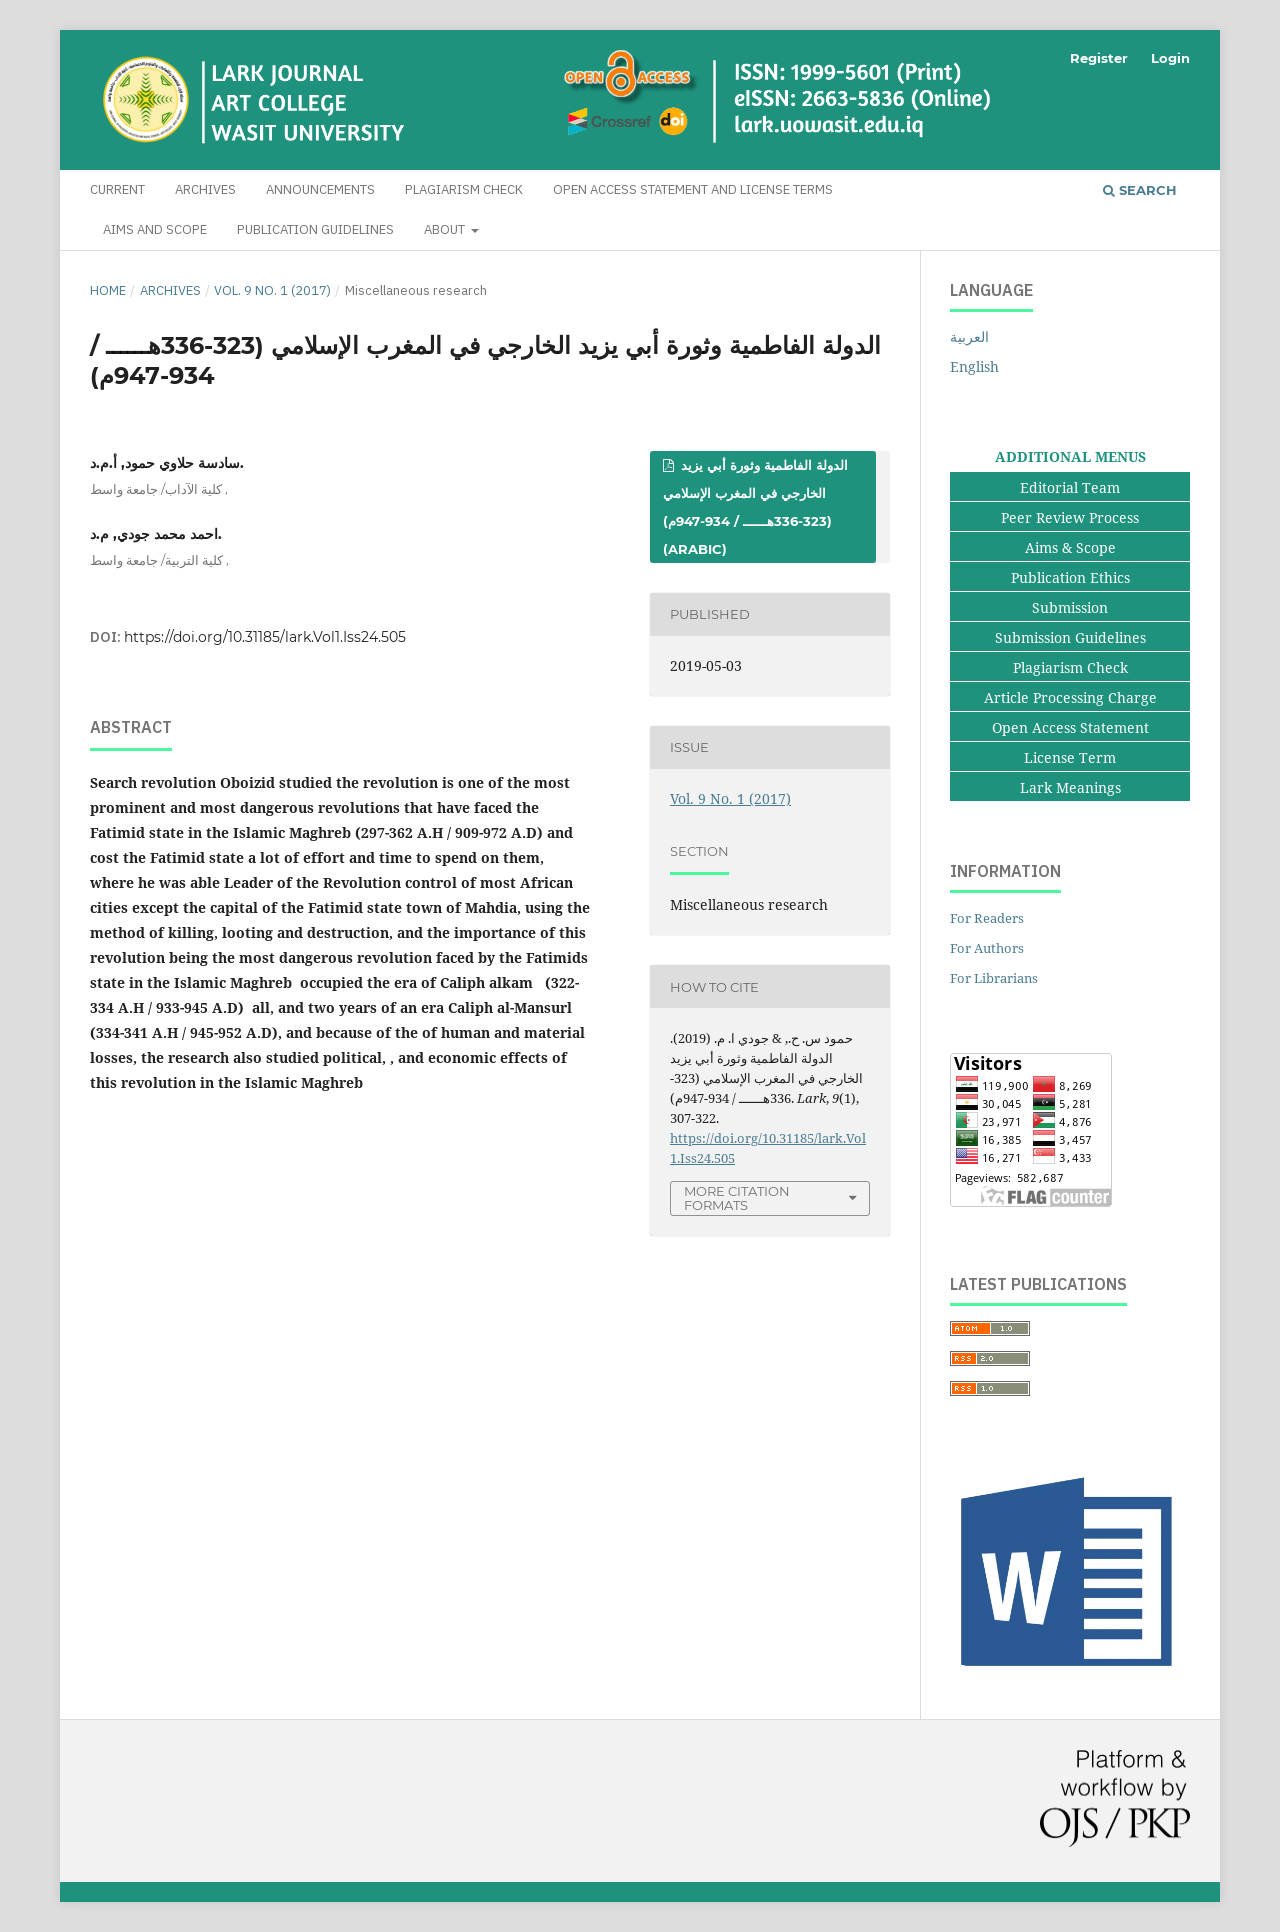 The width and height of the screenshot is (1280, 1932). I want to click on Register, so click(1099, 58).